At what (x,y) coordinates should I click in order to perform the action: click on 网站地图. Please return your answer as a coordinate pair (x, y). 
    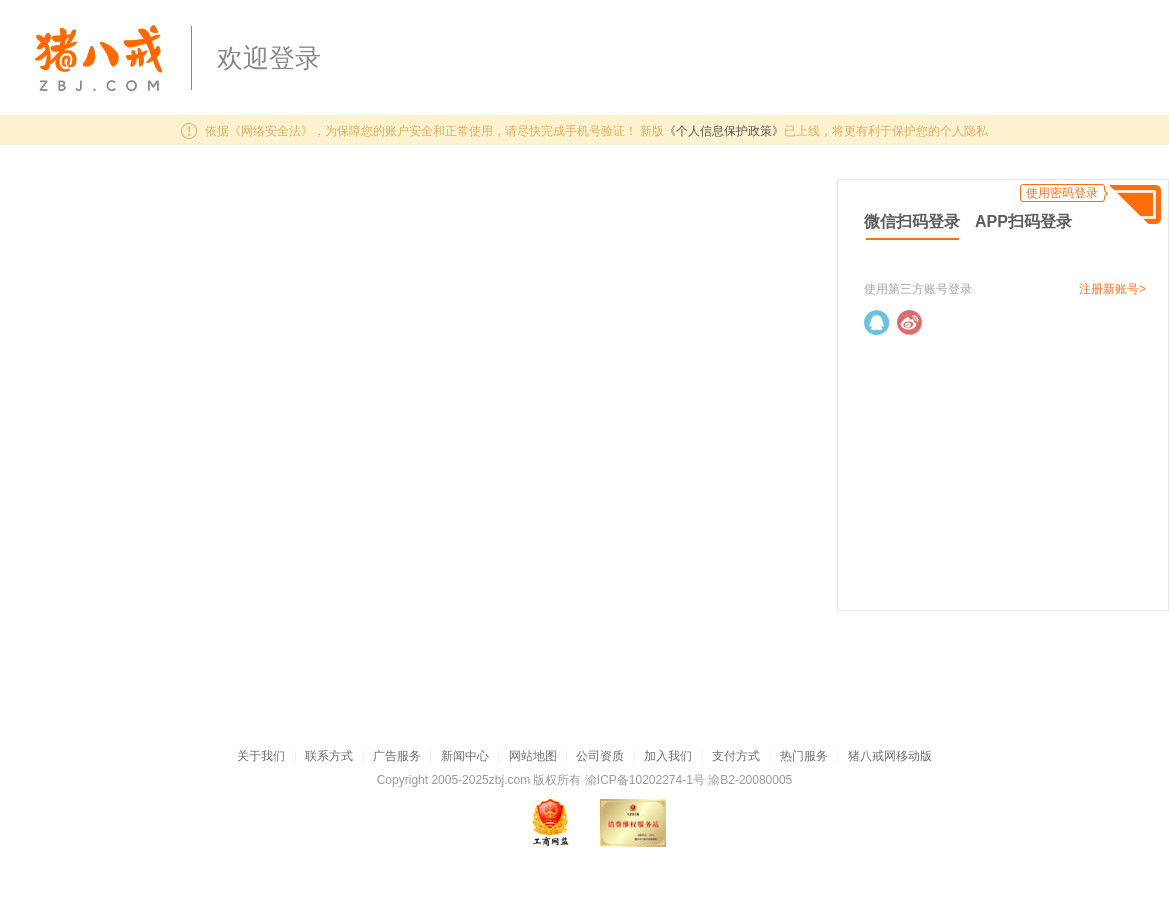
    Looking at the image, I should click on (533, 756).